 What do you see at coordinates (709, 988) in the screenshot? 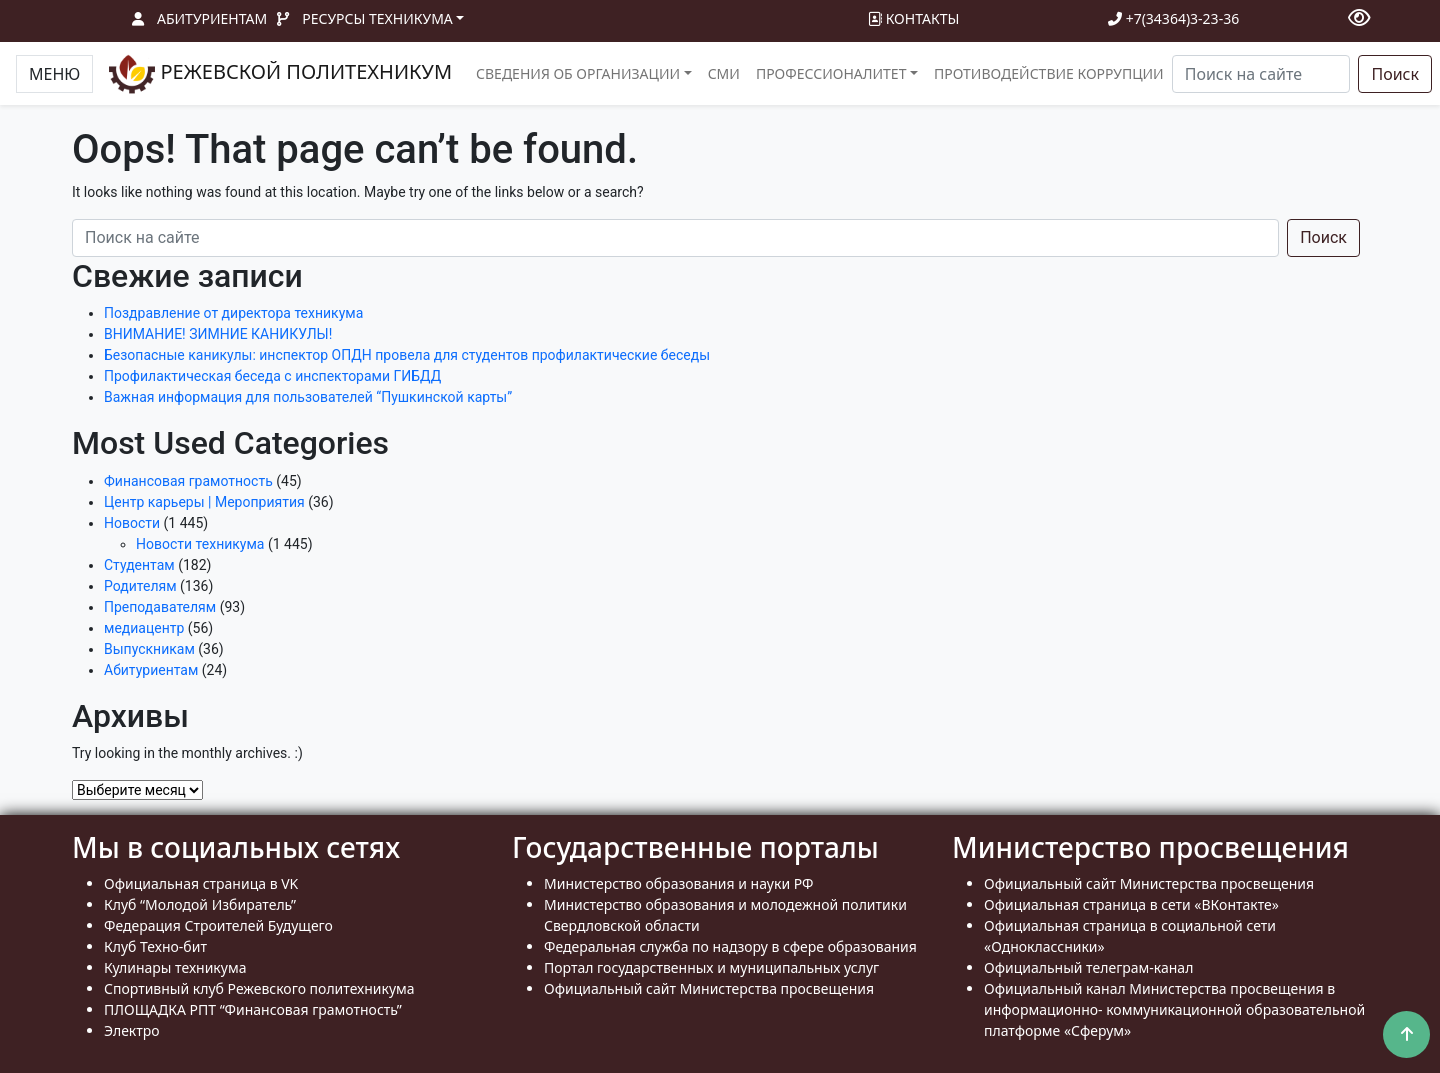
I see `Официальный сайт Министерства просвещения` at bounding box center [709, 988].